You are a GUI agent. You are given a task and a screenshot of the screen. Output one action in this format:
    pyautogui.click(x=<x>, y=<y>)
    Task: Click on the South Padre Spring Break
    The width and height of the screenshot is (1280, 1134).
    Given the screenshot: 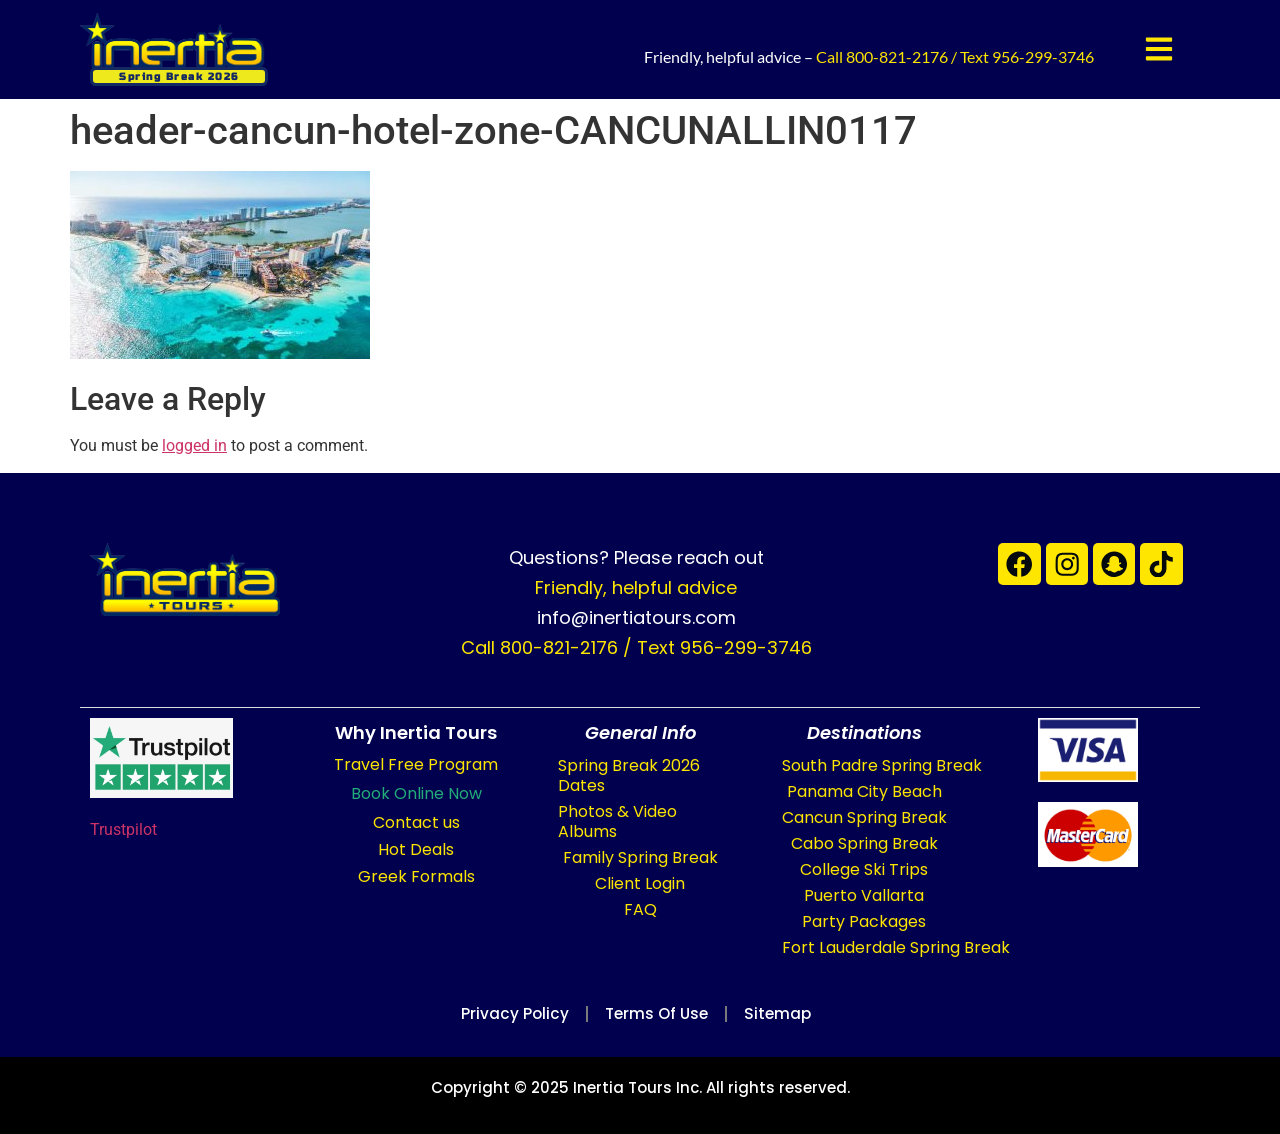 What is the action you would take?
    pyautogui.click(x=882, y=765)
    